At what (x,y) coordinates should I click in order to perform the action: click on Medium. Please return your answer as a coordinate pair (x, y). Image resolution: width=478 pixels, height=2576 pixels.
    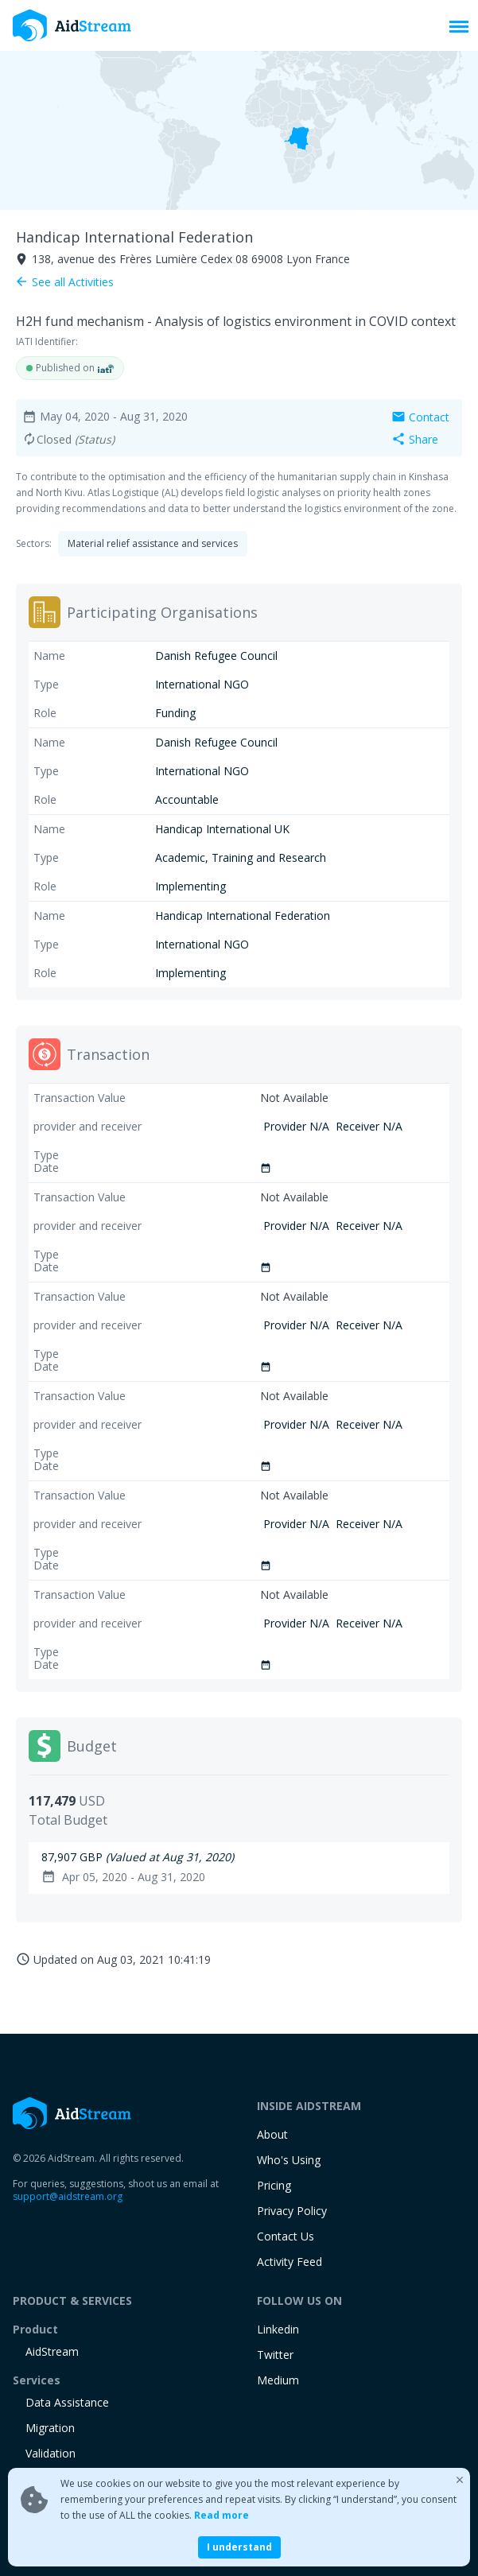
    Looking at the image, I should click on (278, 2380).